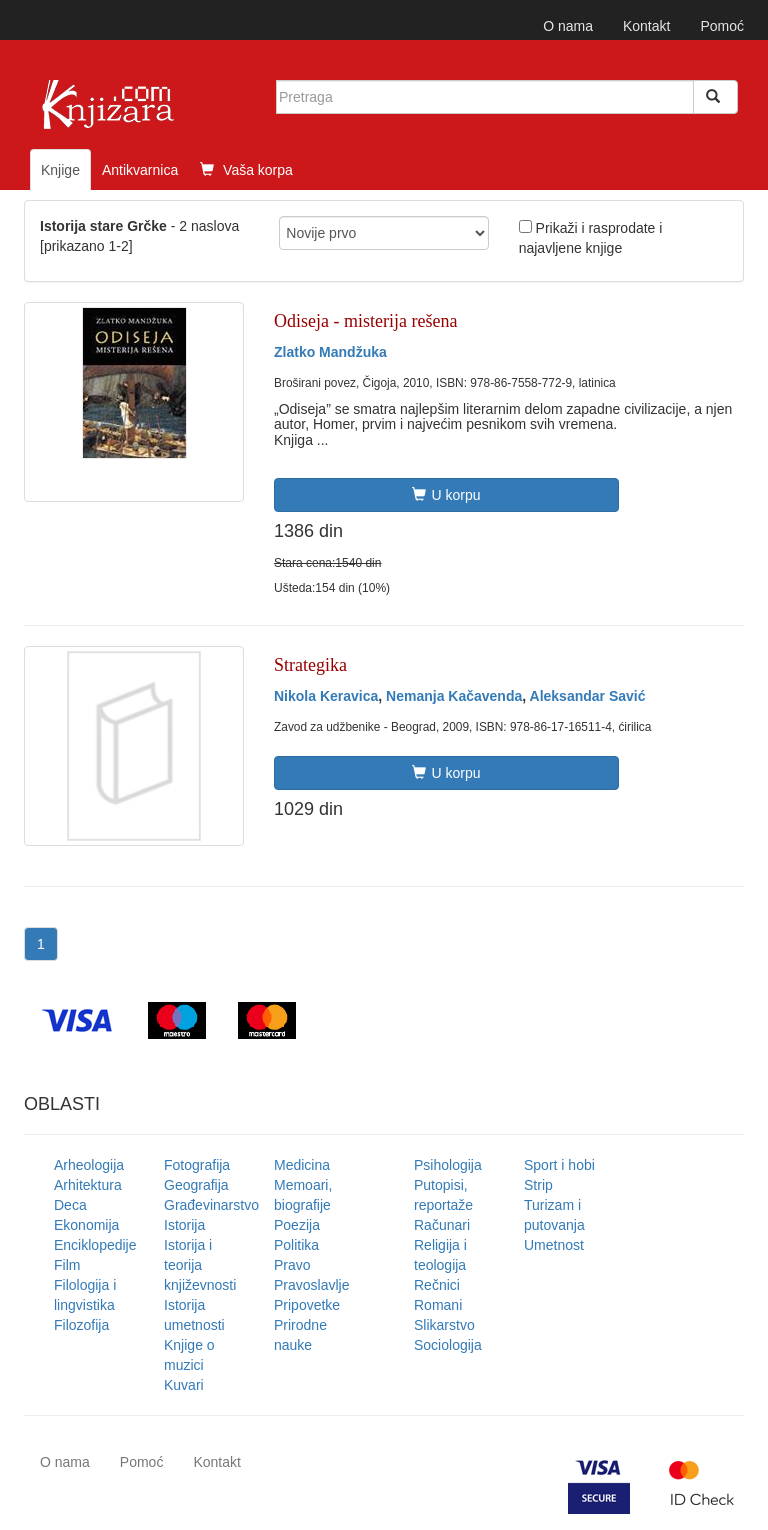 The width and height of the screenshot is (768, 1530). Describe the element at coordinates (89, 1165) in the screenshot. I see `Arheologija` at that location.